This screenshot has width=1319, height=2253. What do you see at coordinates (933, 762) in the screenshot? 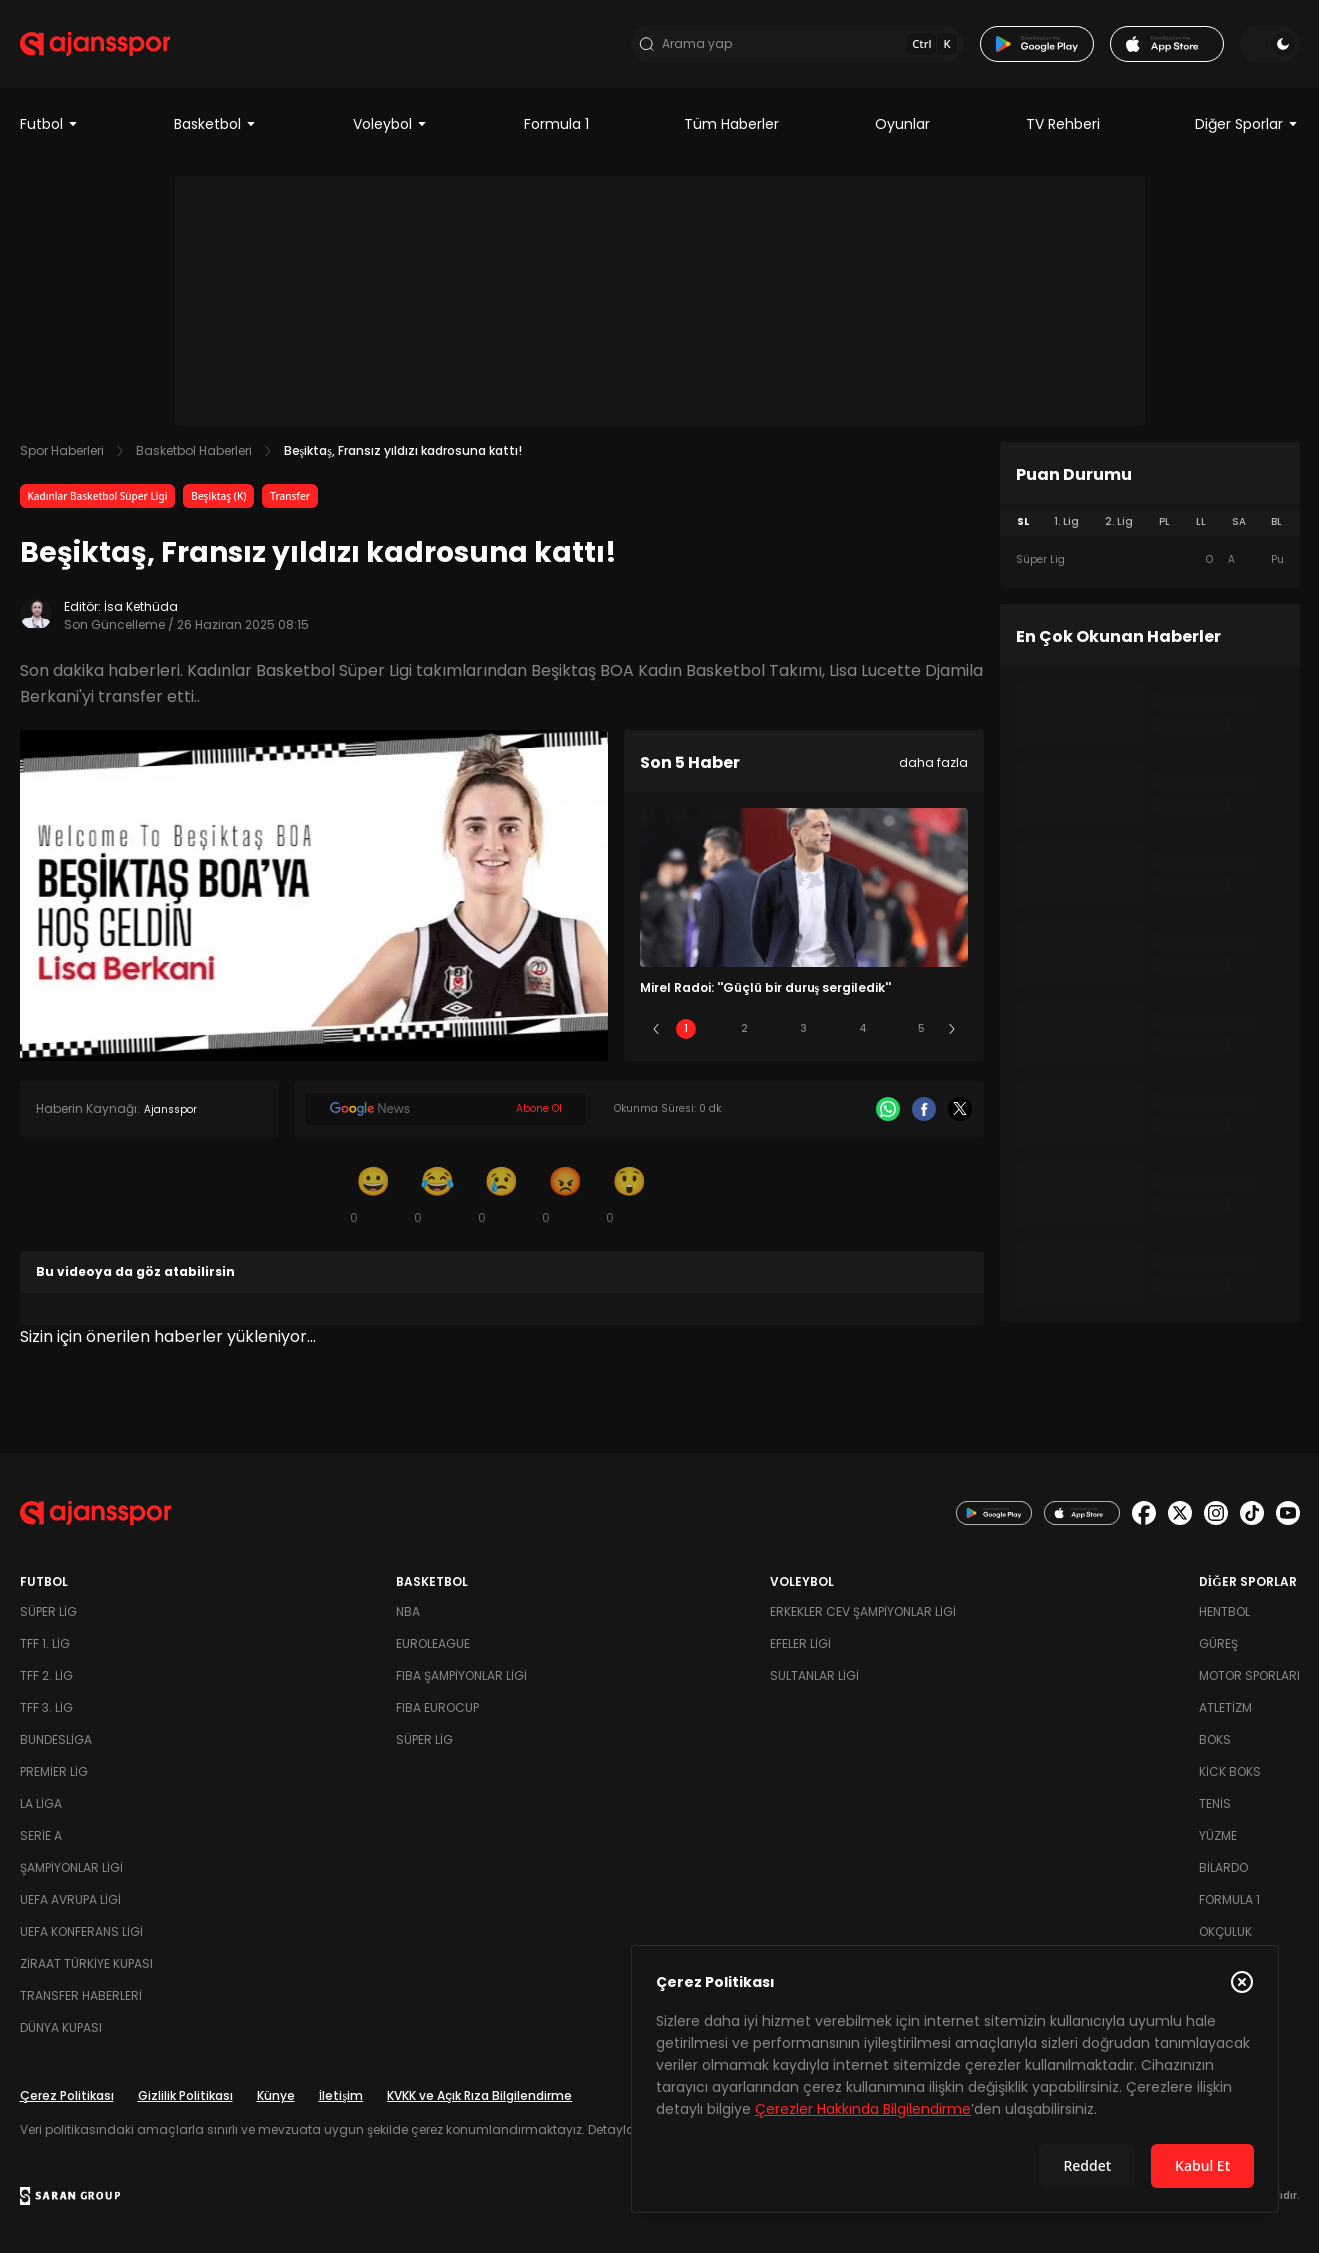
I see `daha fazla` at bounding box center [933, 762].